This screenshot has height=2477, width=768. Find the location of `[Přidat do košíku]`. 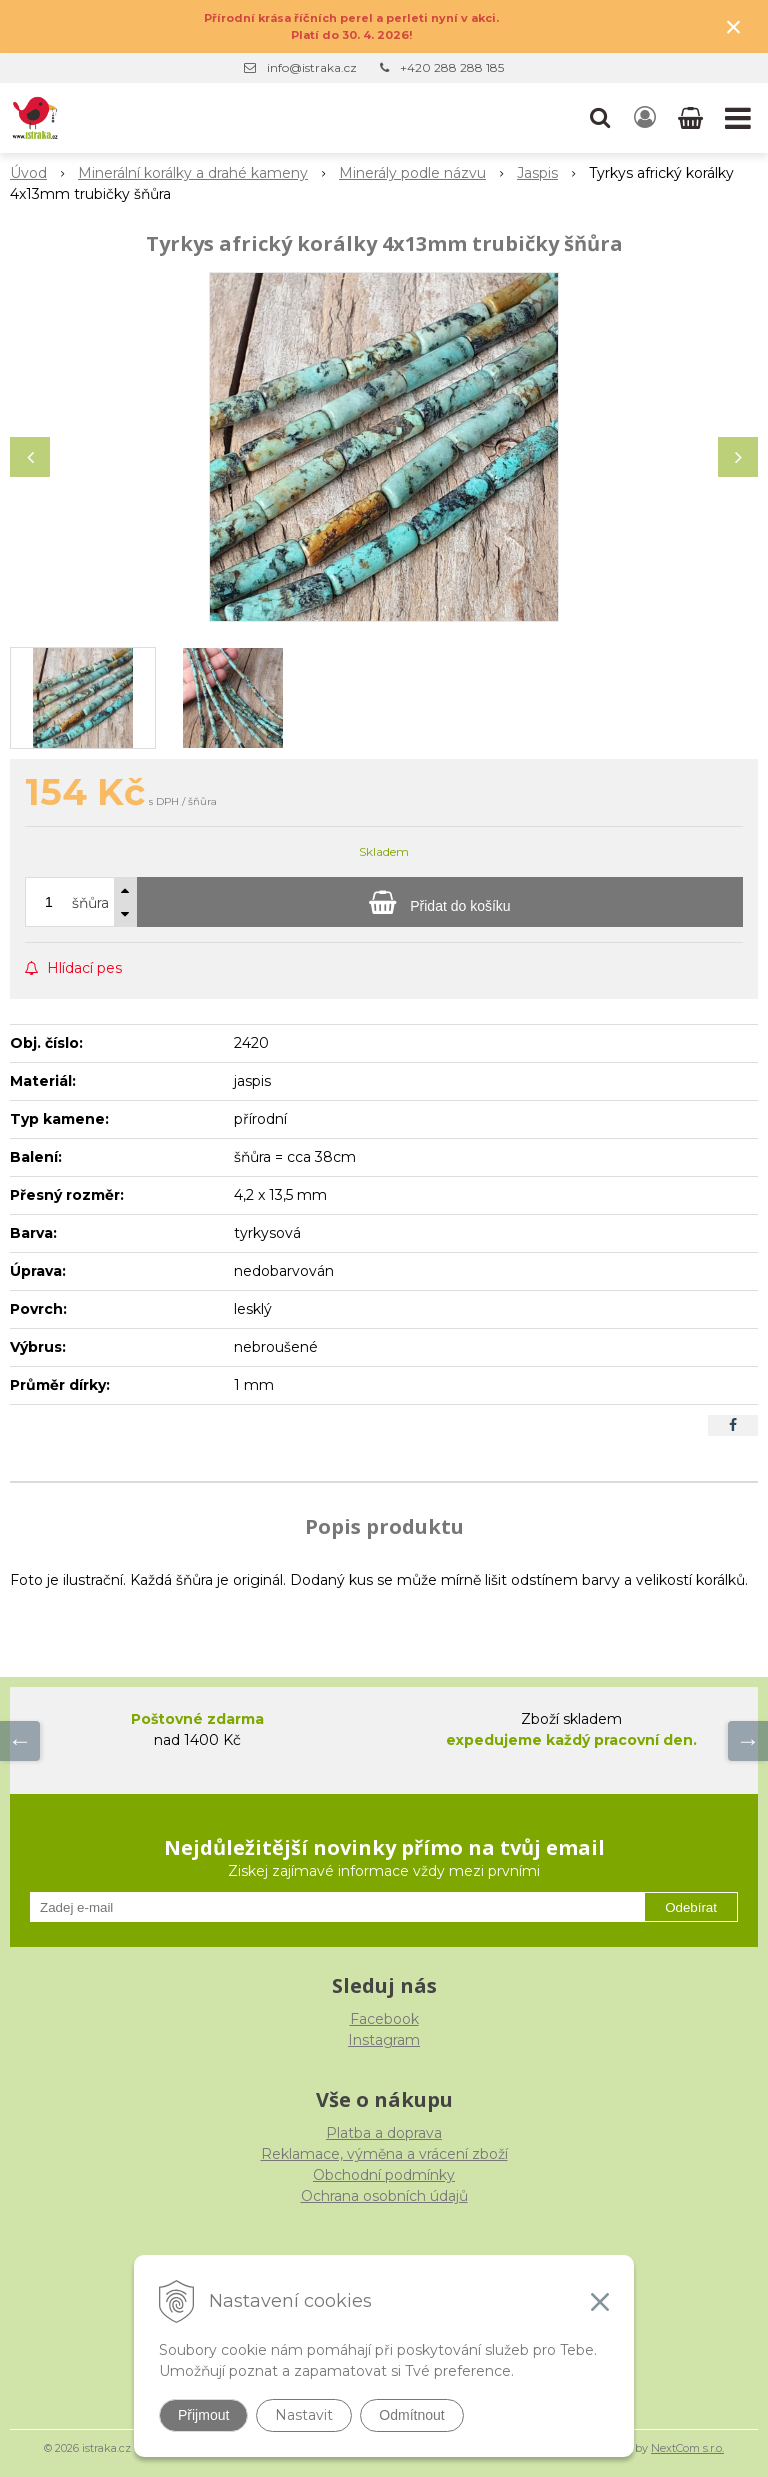

[Přidat do košíku] is located at coordinates (440, 902).